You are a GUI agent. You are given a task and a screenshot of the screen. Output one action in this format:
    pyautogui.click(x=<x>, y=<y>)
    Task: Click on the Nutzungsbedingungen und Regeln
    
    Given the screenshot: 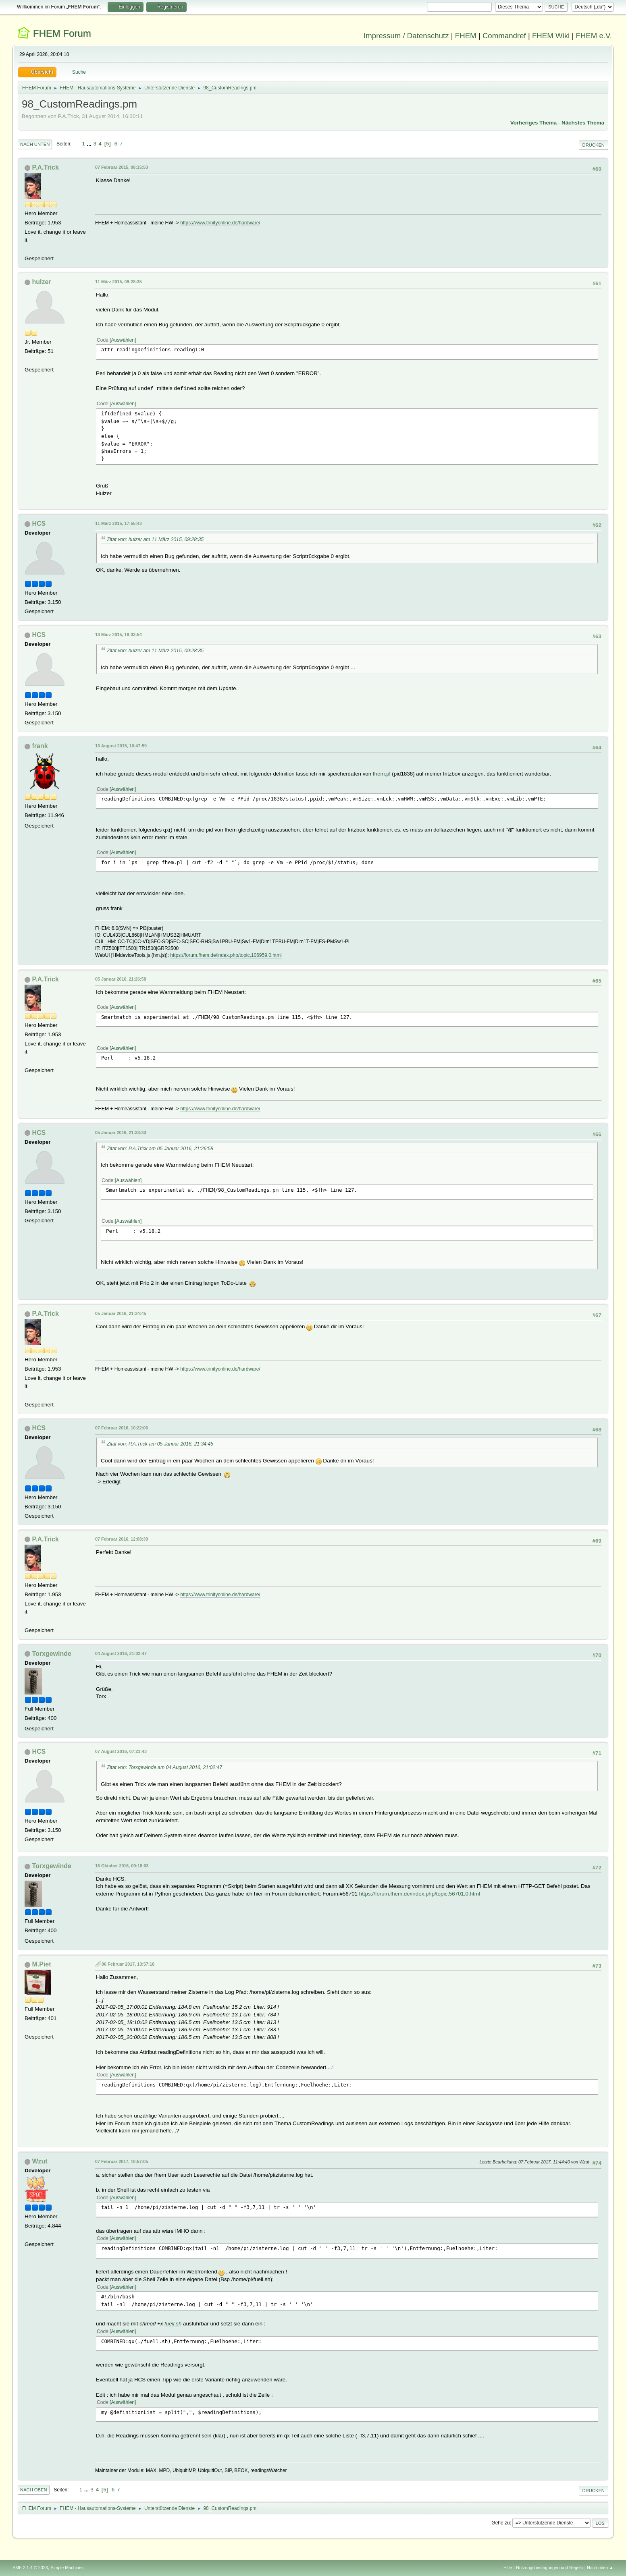 What is the action you would take?
    pyautogui.click(x=549, y=2567)
    